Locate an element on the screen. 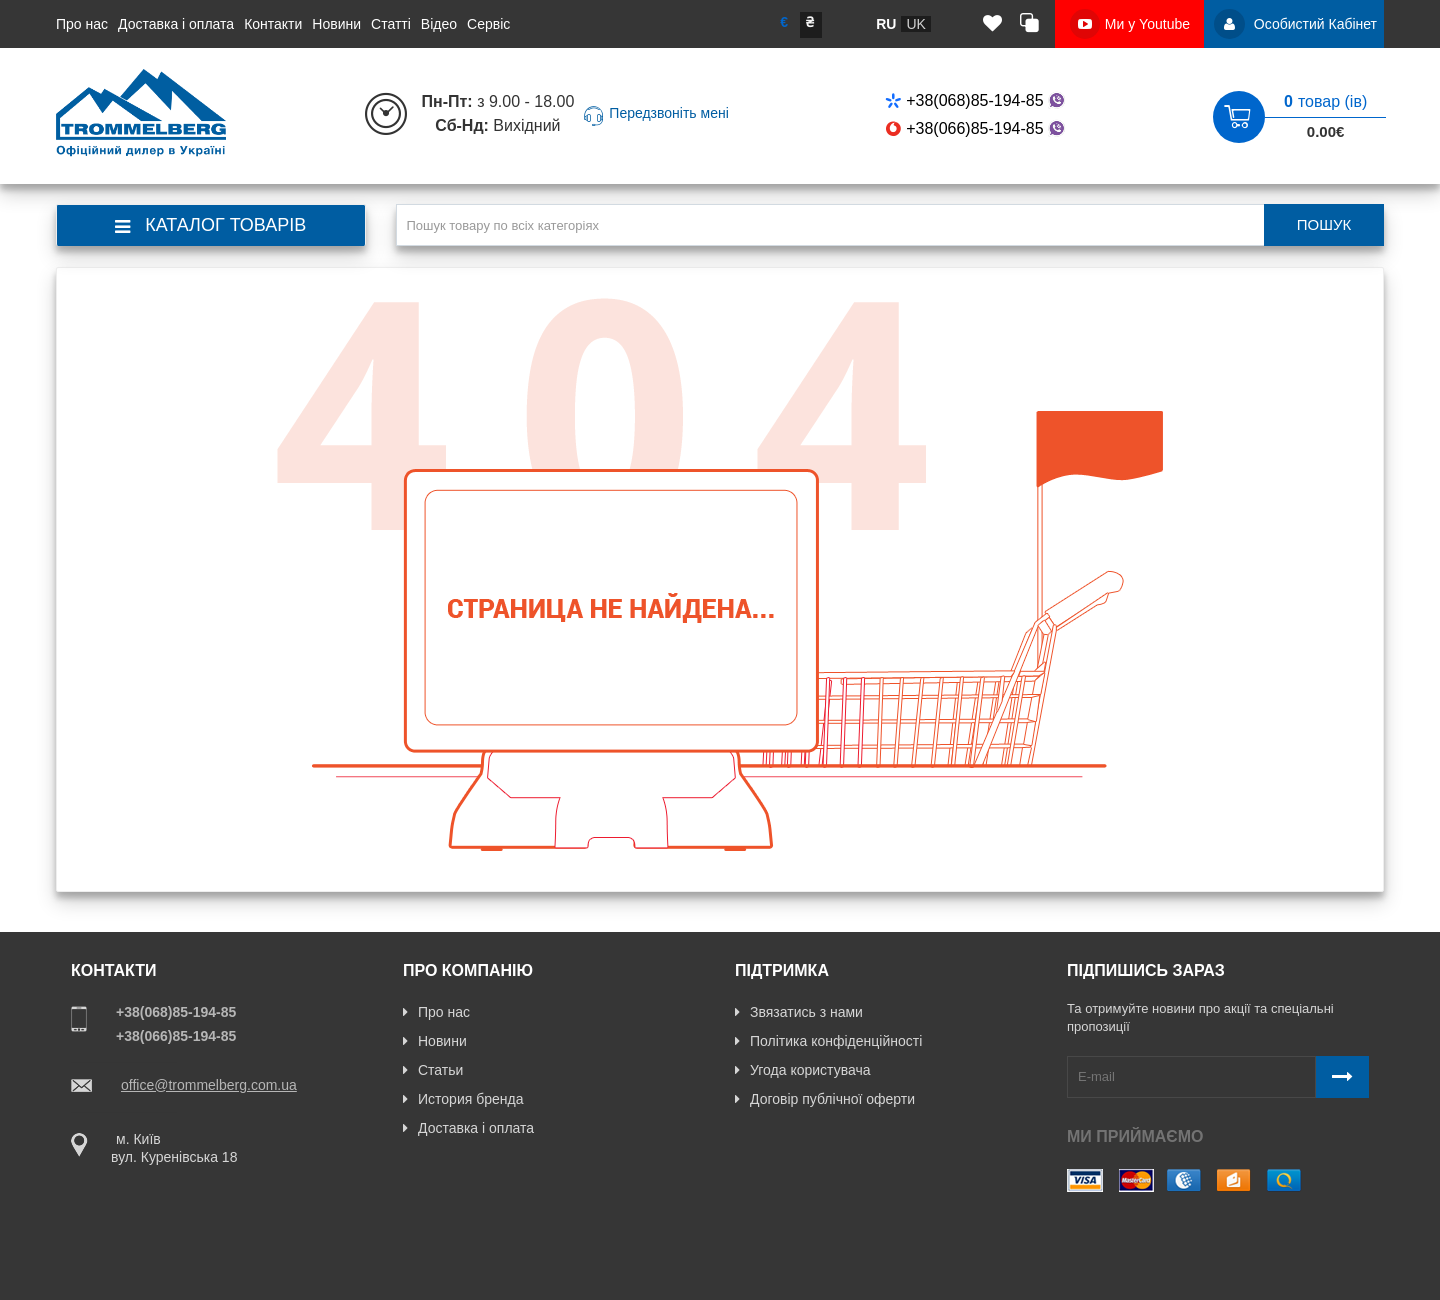 Image resolution: width=1440 pixels, height=1300 pixels. uk is located at coordinates (915, 24).